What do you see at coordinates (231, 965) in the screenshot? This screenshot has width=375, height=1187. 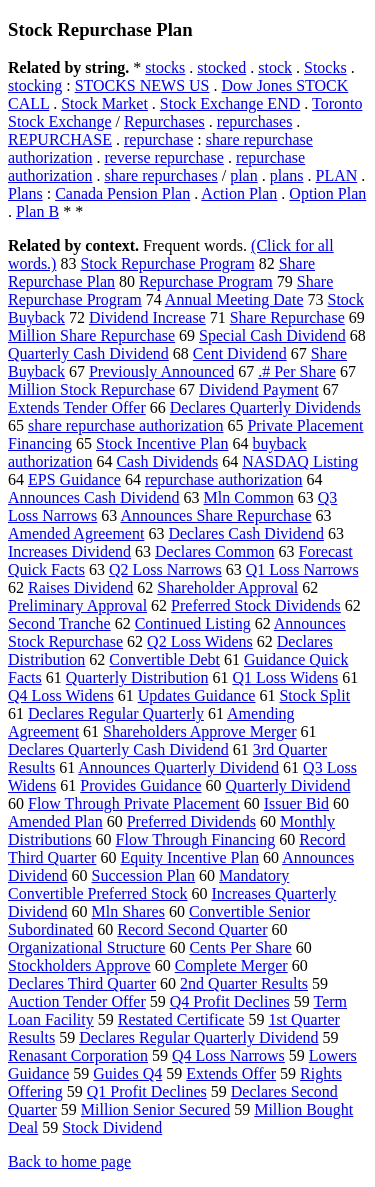 I see `Complete Merger` at bounding box center [231, 965].